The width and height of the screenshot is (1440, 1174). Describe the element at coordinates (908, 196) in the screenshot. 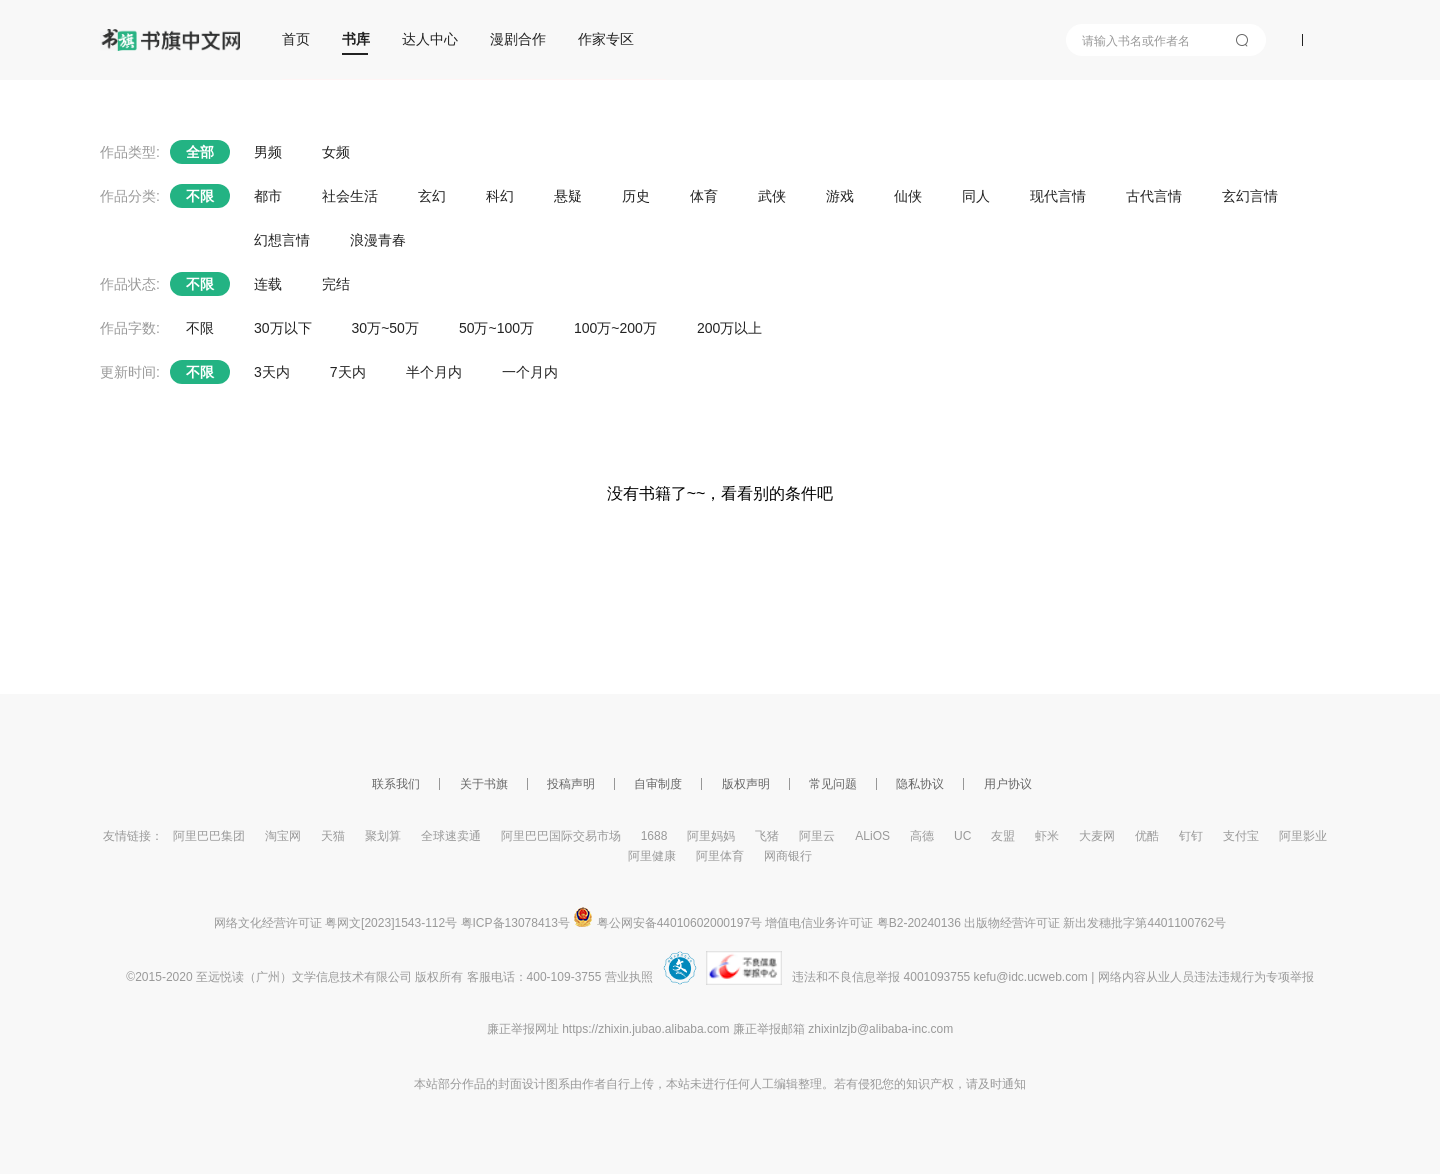

I see `仙侠` at that location.